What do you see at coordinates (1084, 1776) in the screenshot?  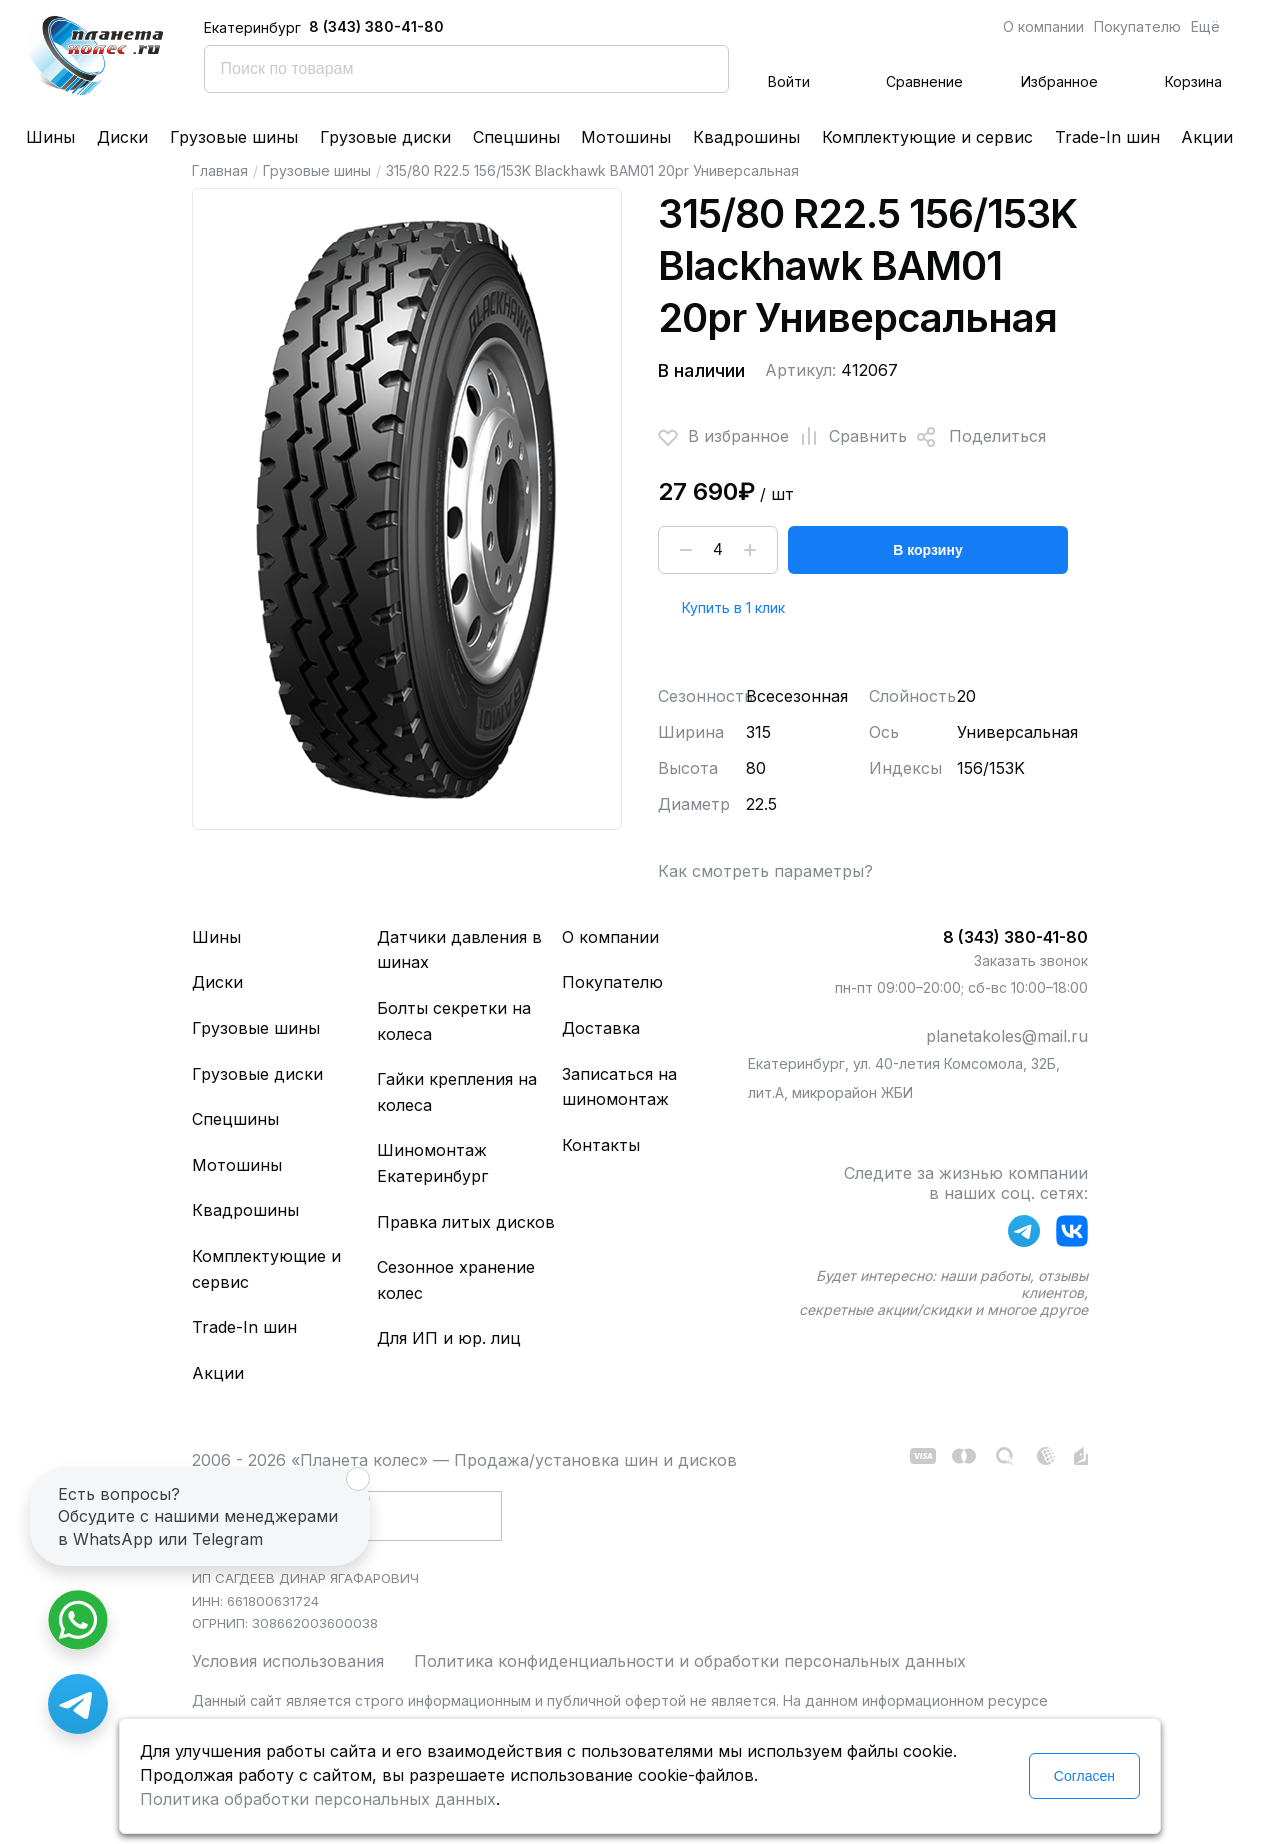 I see `Согласен` at bounding box center [1084, 1776].